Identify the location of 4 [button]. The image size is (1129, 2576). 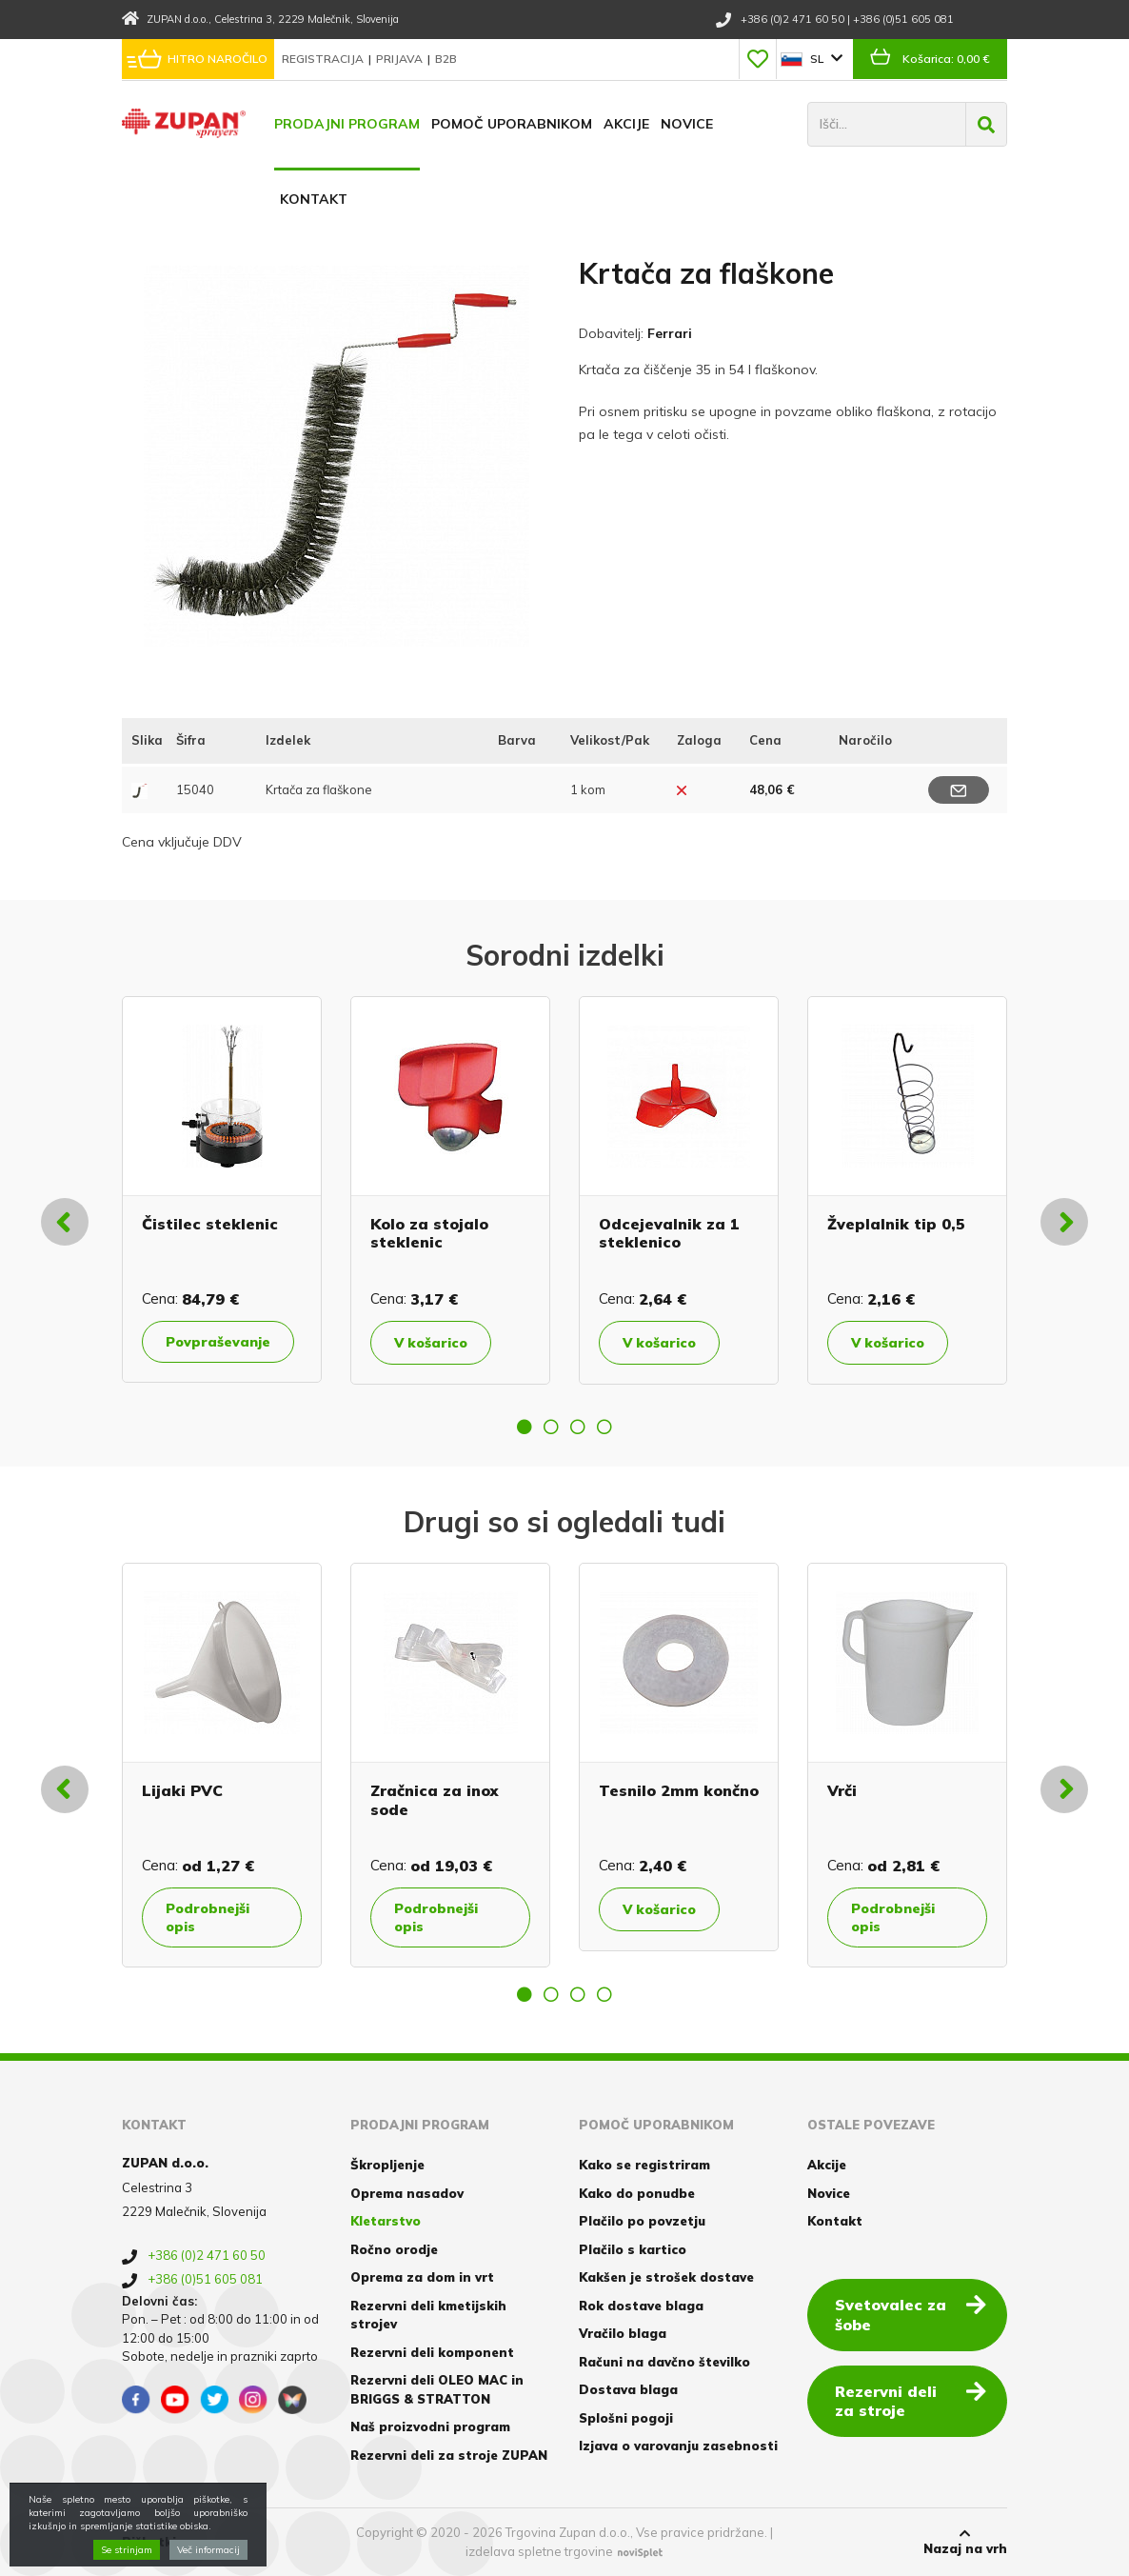
(604, 1426).